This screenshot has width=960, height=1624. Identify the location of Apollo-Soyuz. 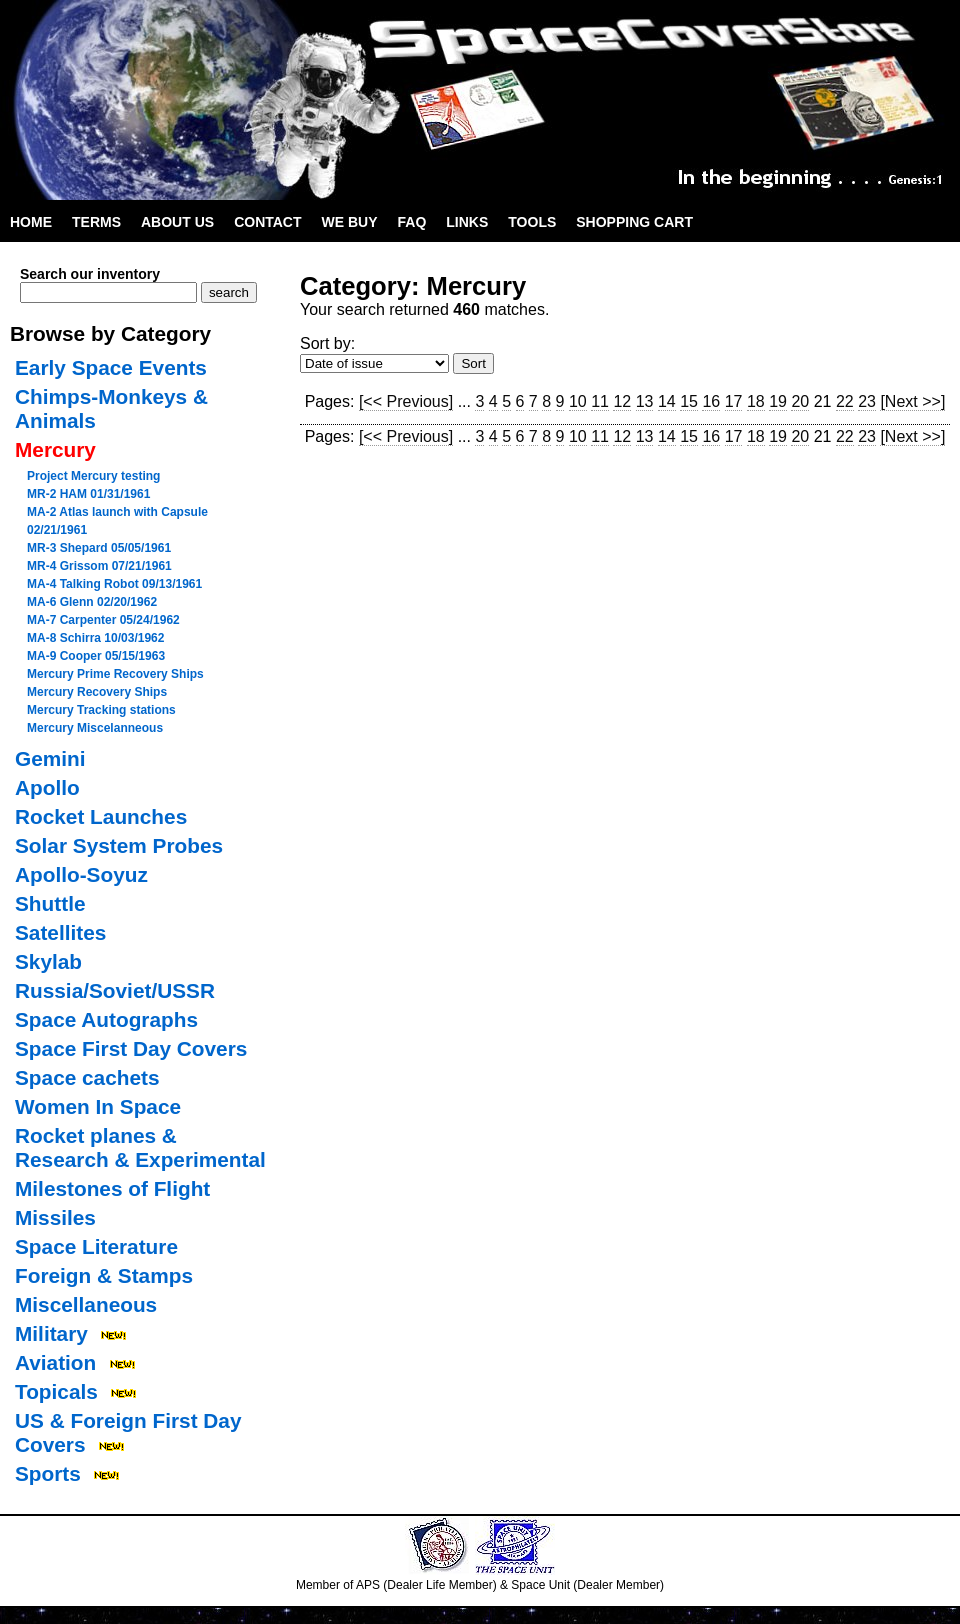
(81, 874).